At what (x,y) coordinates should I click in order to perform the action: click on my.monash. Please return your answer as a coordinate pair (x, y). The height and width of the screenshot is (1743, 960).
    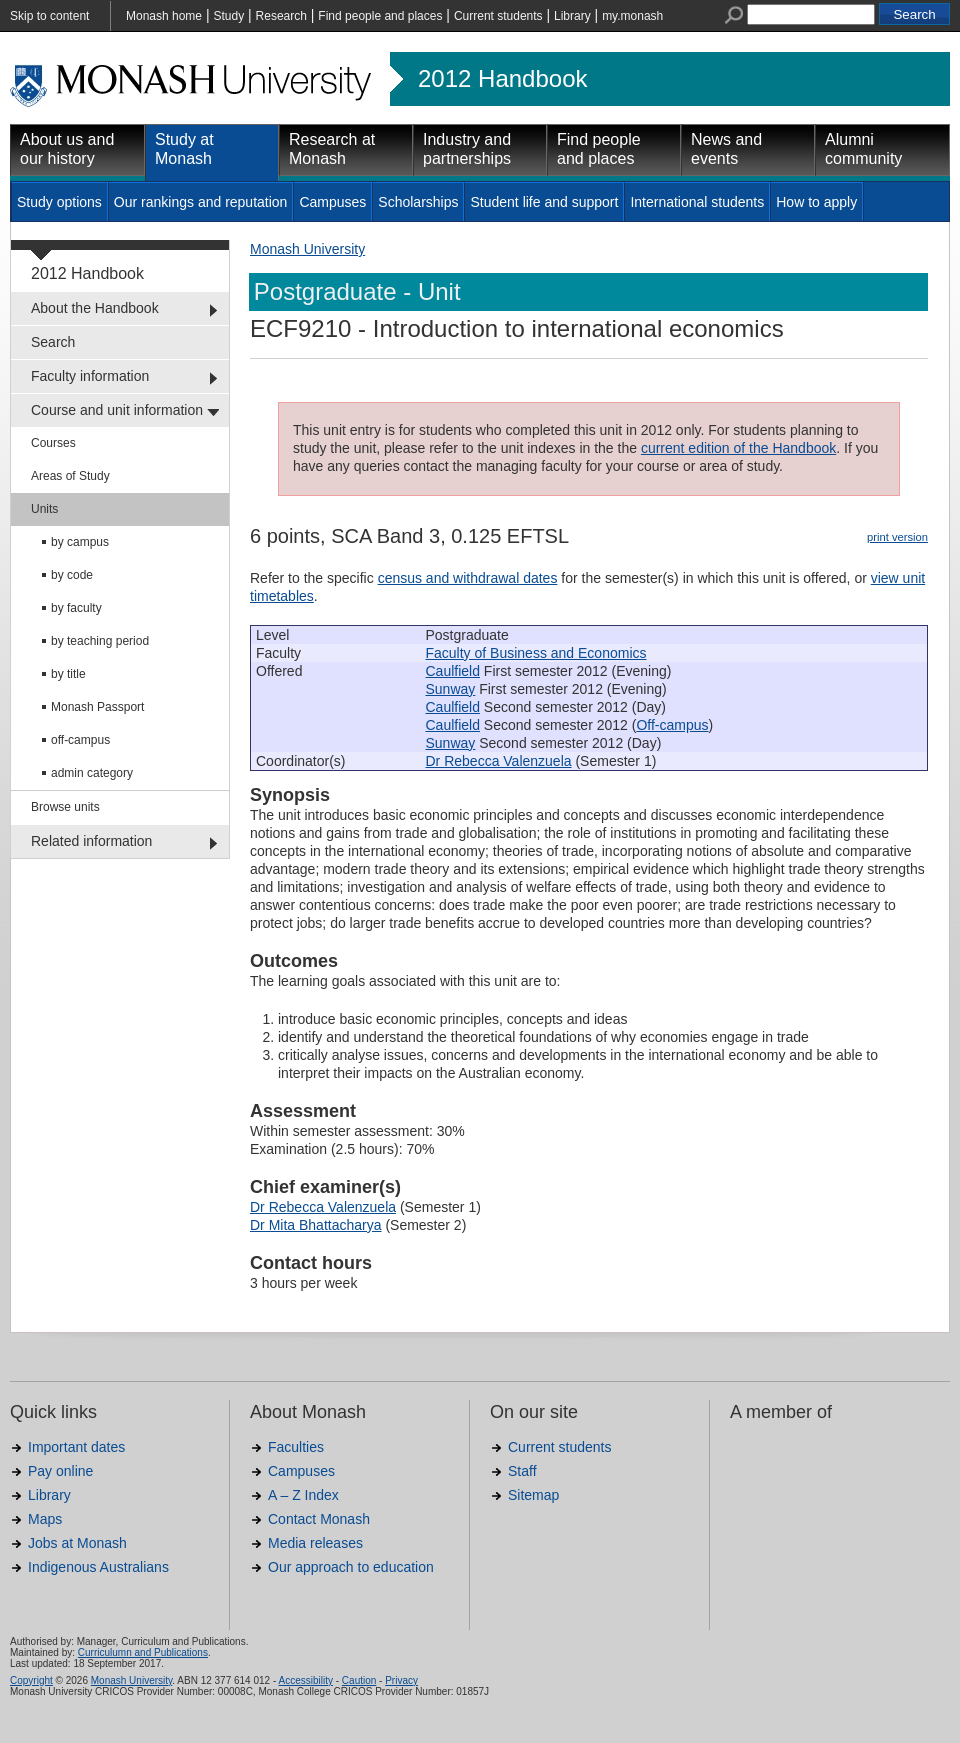
    Looking at the image, I should click on (632, 16).